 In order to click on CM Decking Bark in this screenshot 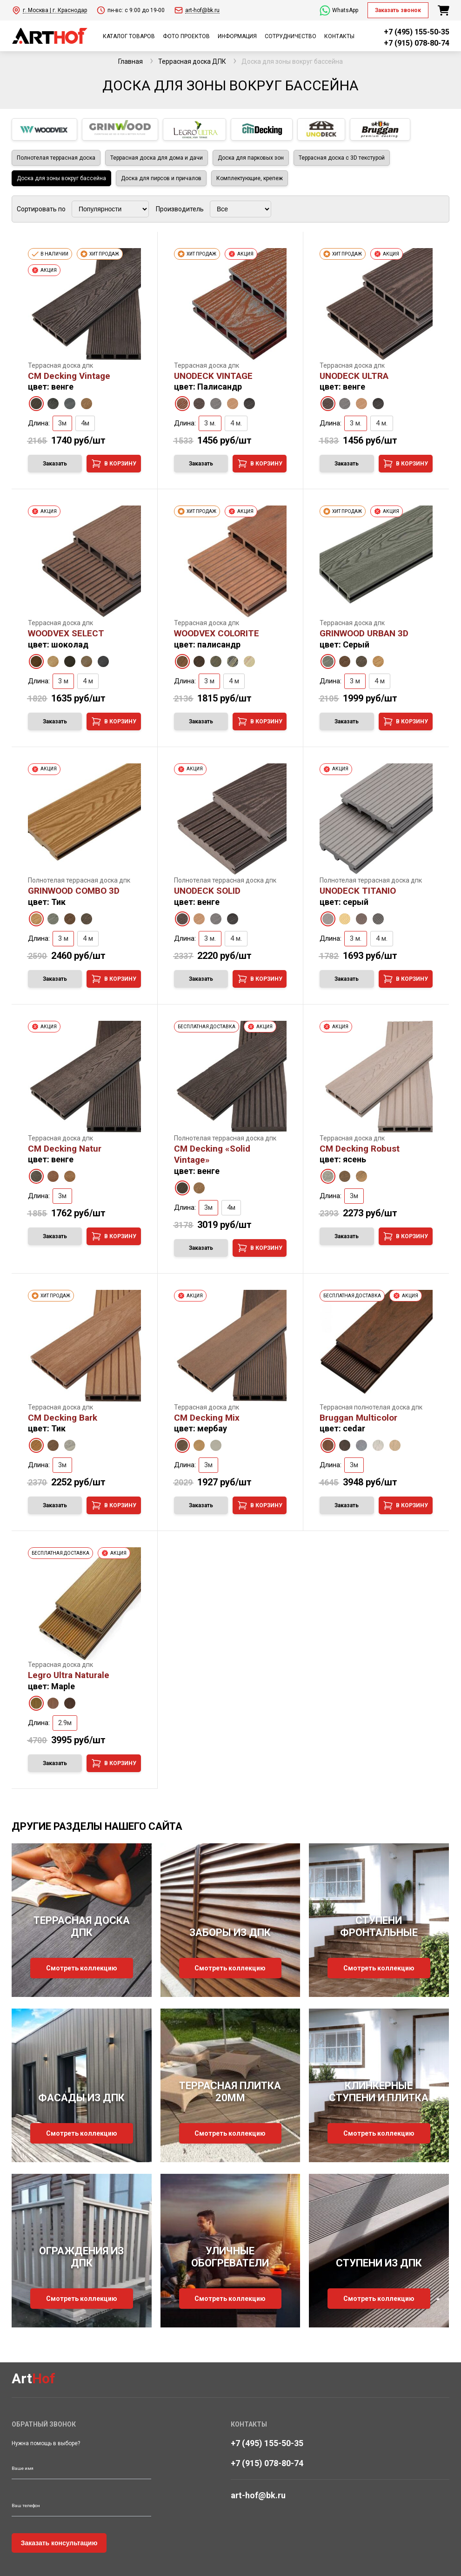, I will do `click(62, 1417)`.